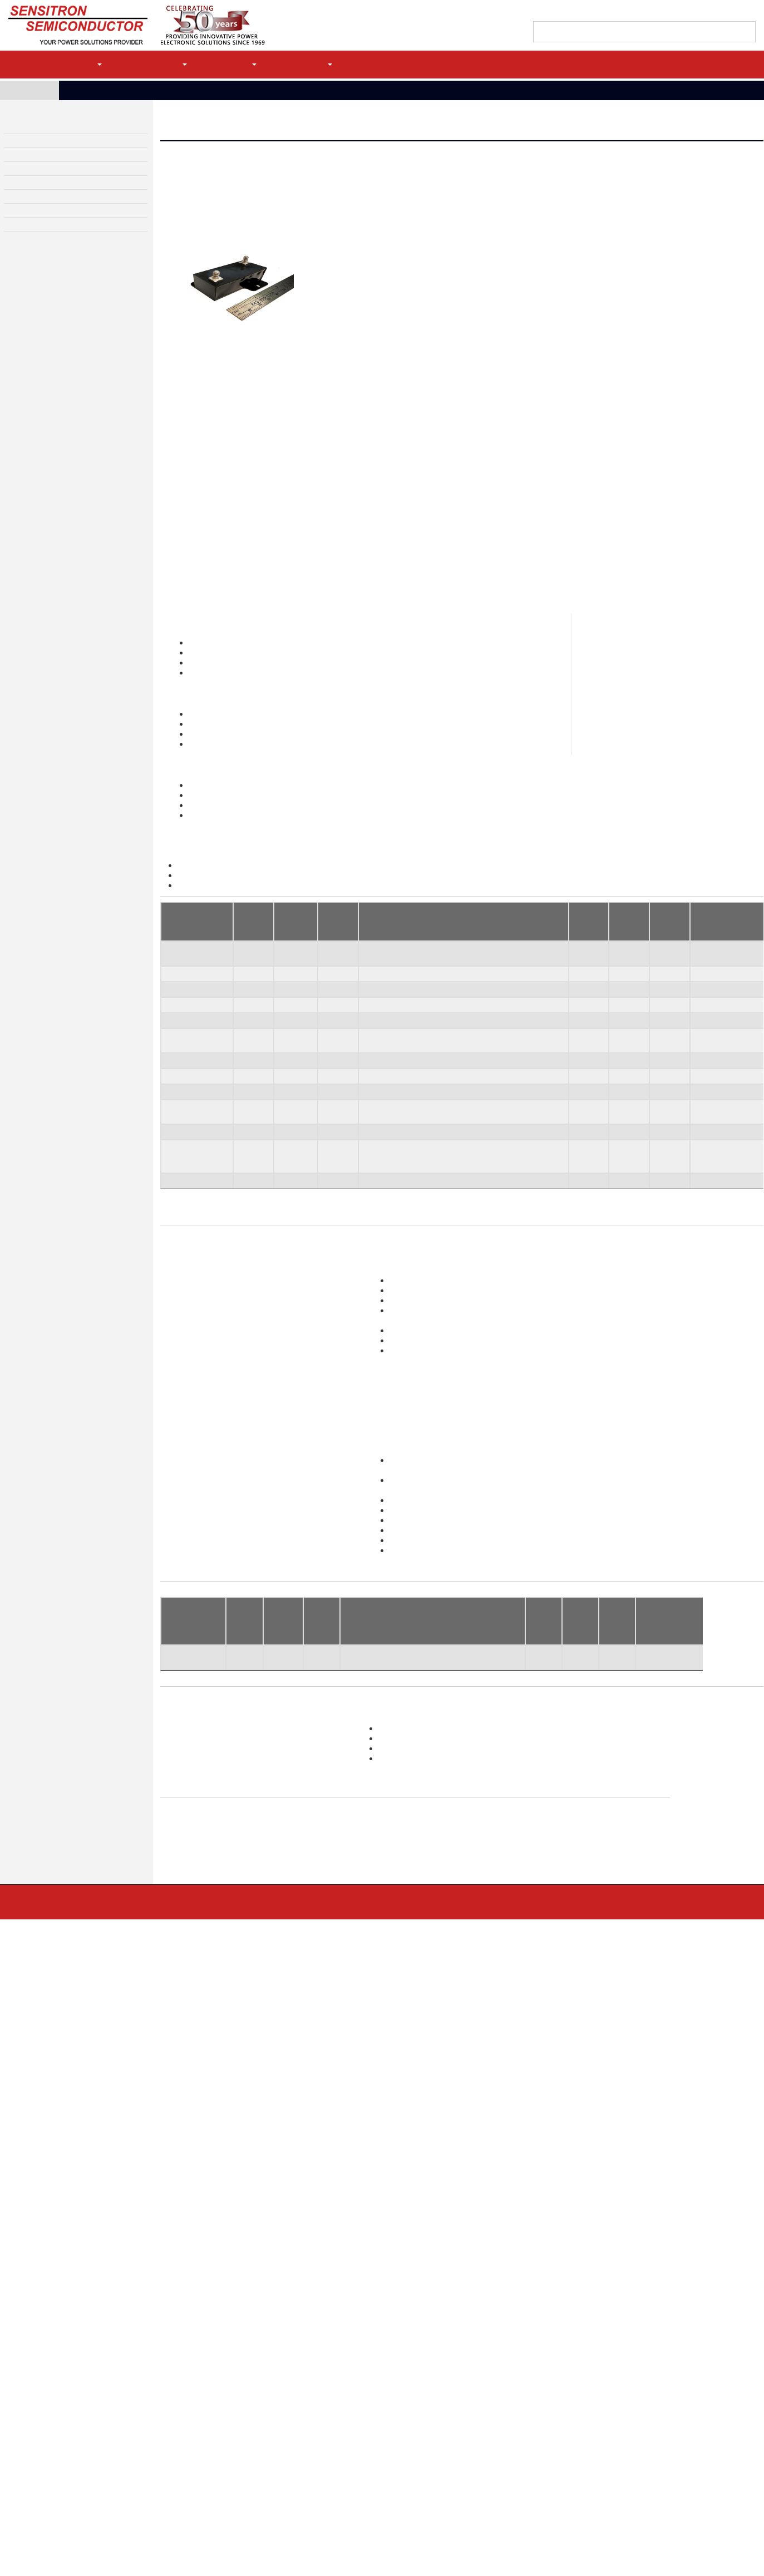 This screenshot has width=764, height=2576. I want to click on Performance Screening, so click(589, 2487).